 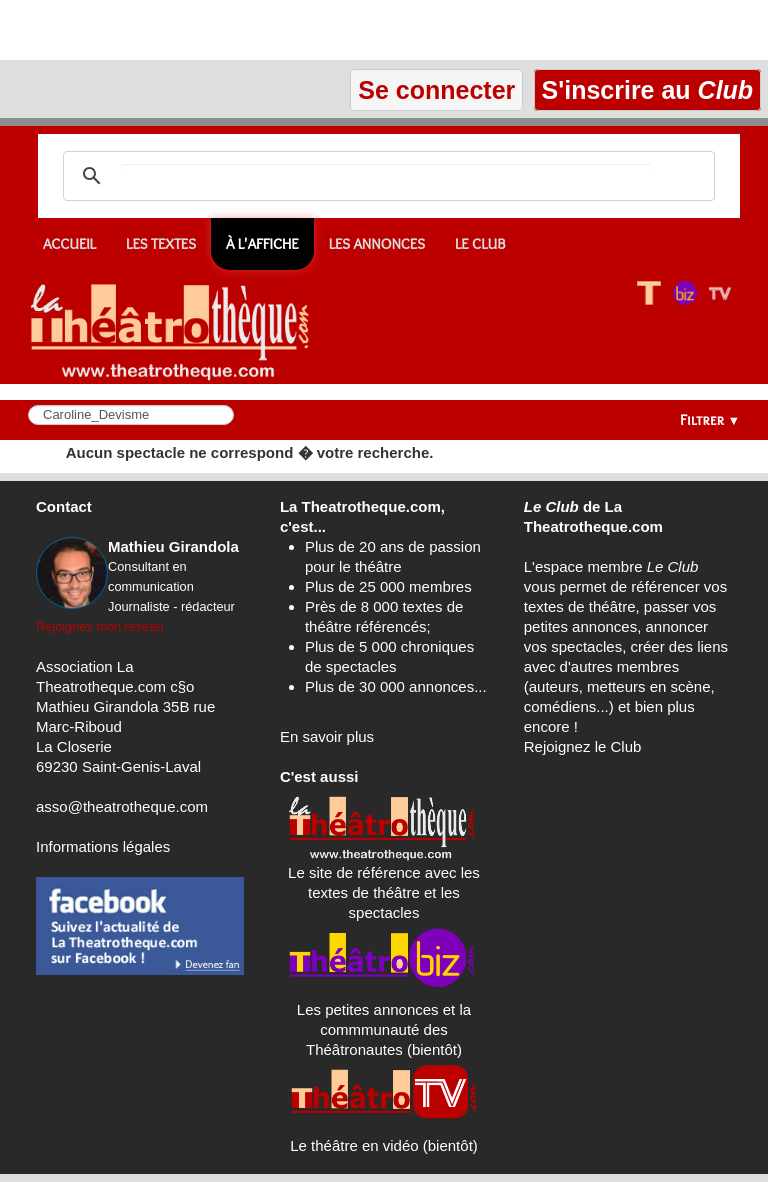 I want to click on Les textes, so click(x=161, y=244).